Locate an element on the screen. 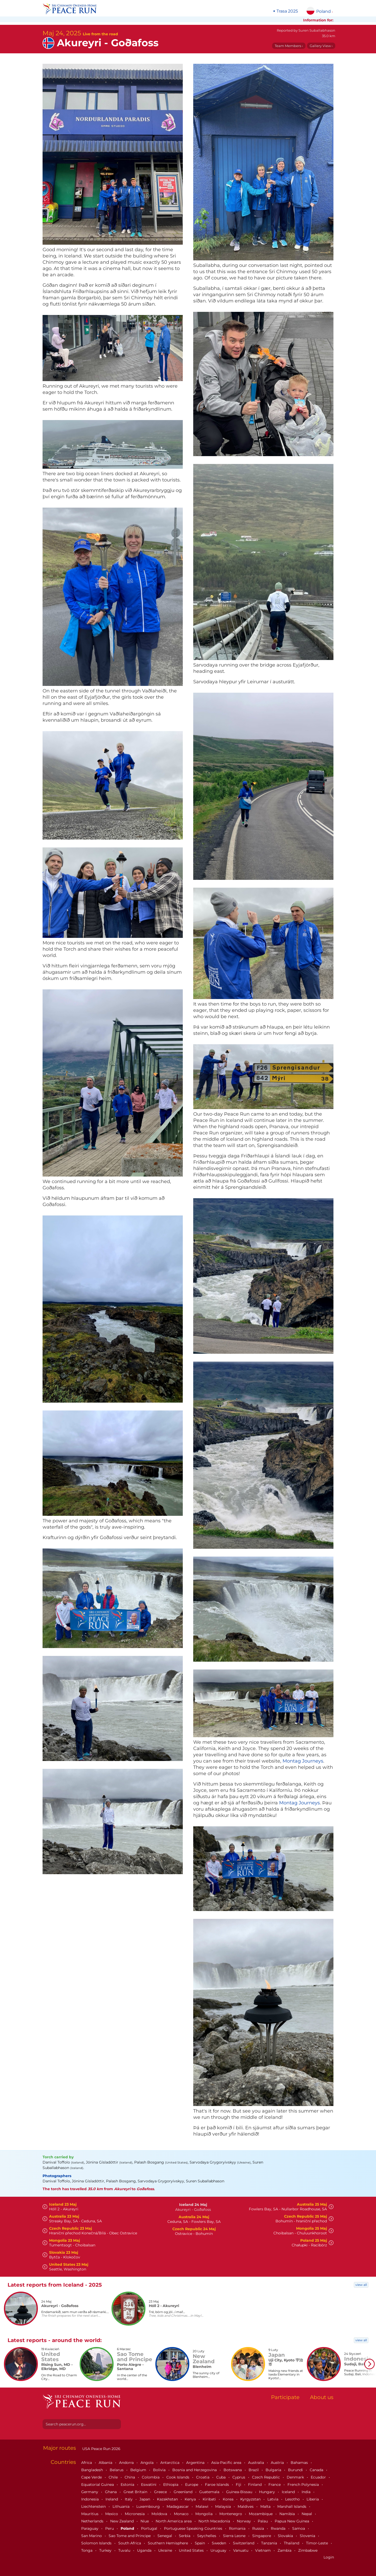 This screenshot has width=376, height=2576. Burundi is located at coordinates (296, 2470).